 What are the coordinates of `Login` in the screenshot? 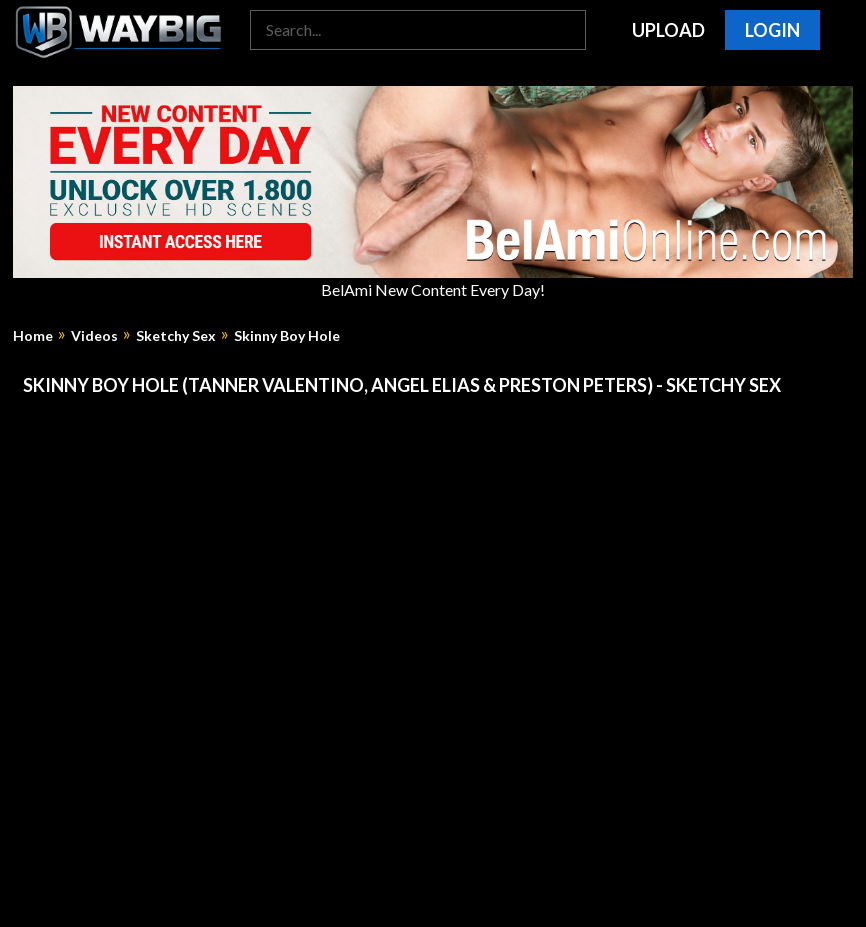 It's located at (772, 30).